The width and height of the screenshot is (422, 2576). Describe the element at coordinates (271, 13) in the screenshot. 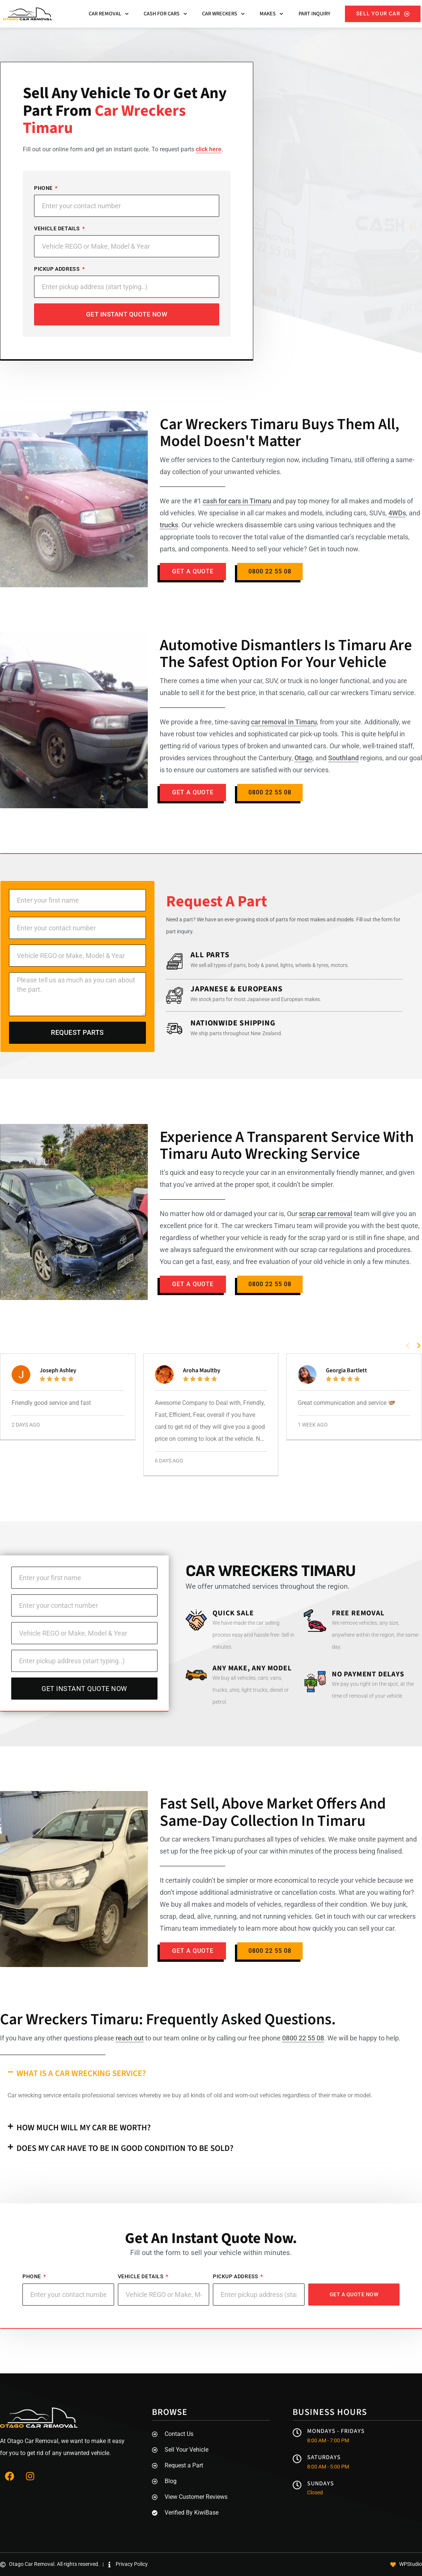

I see `Makes [button]` at that location.